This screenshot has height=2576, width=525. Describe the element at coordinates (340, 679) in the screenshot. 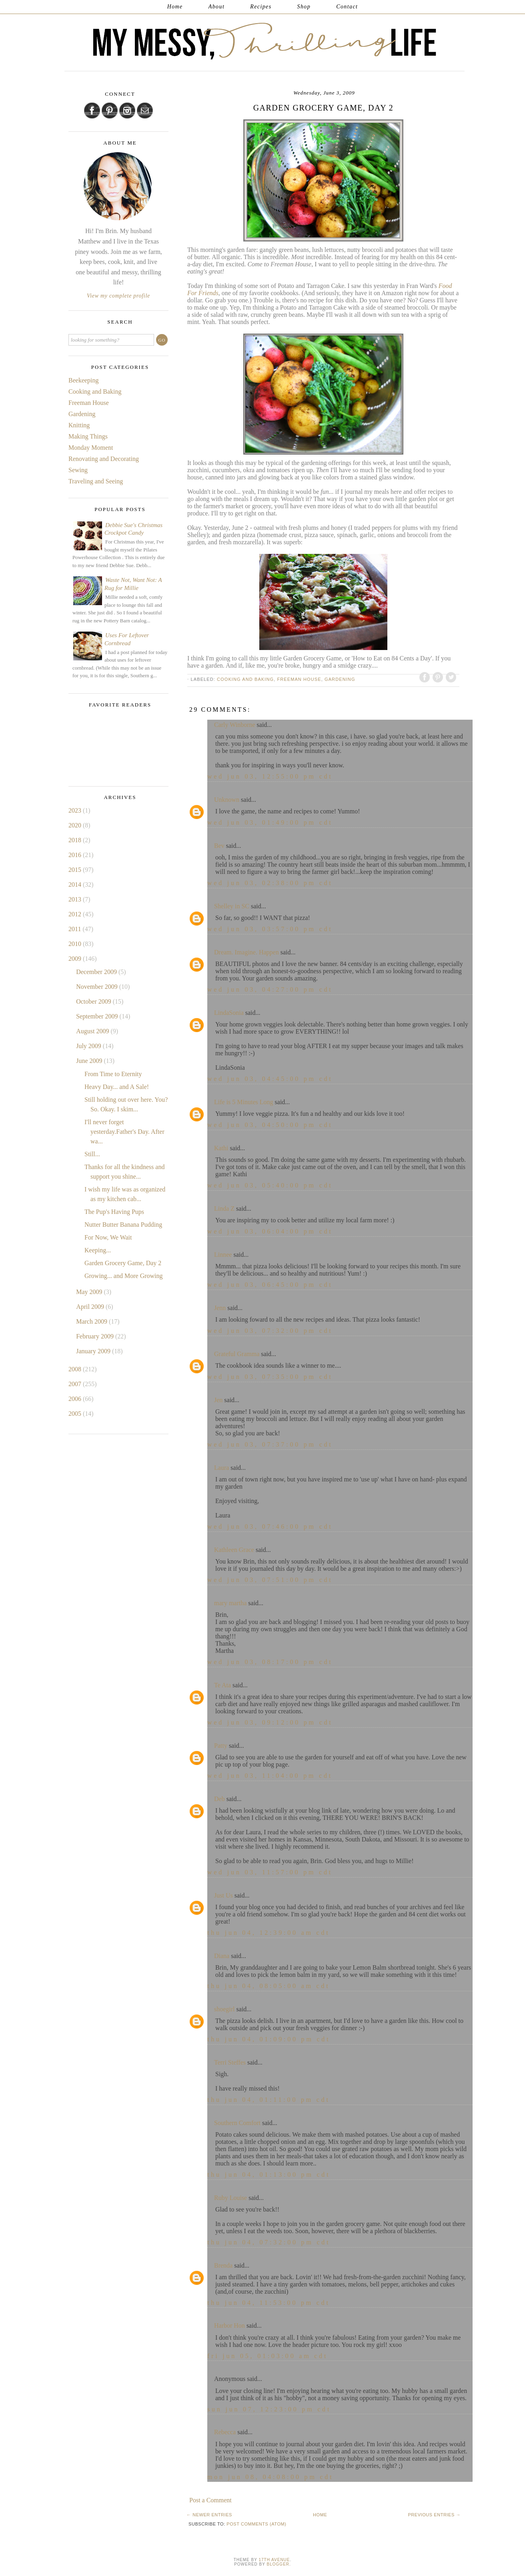

I see `Gardening` at that location.